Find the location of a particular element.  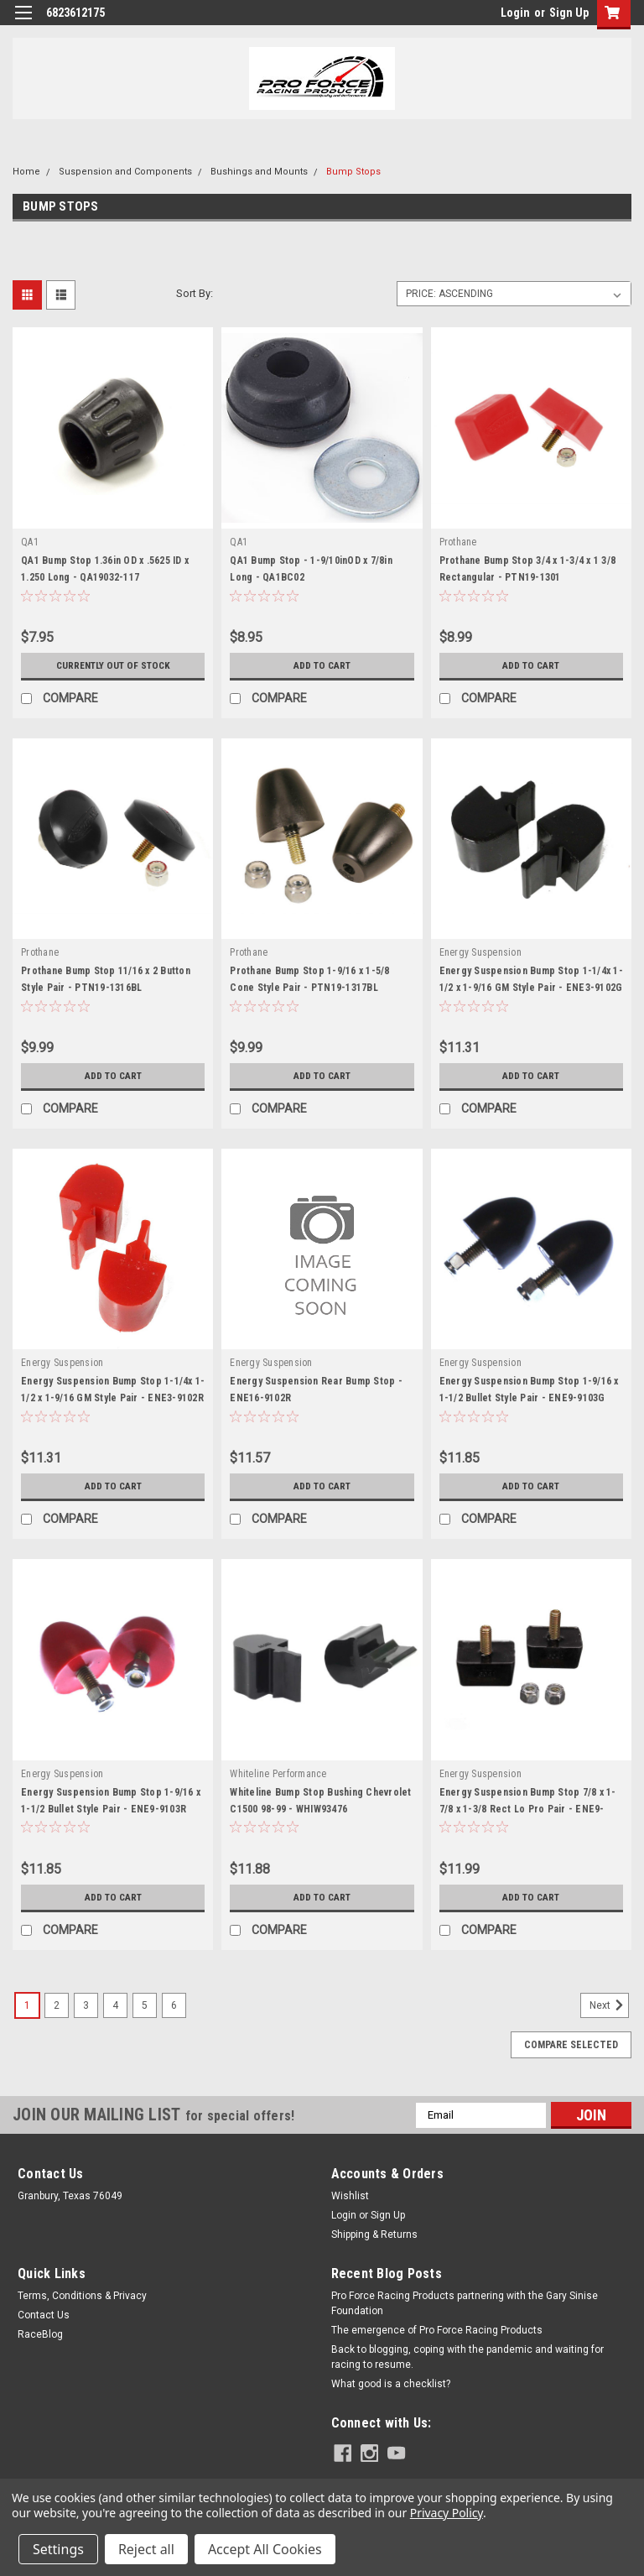

Add to Cart is located at coordinates (321, 665).